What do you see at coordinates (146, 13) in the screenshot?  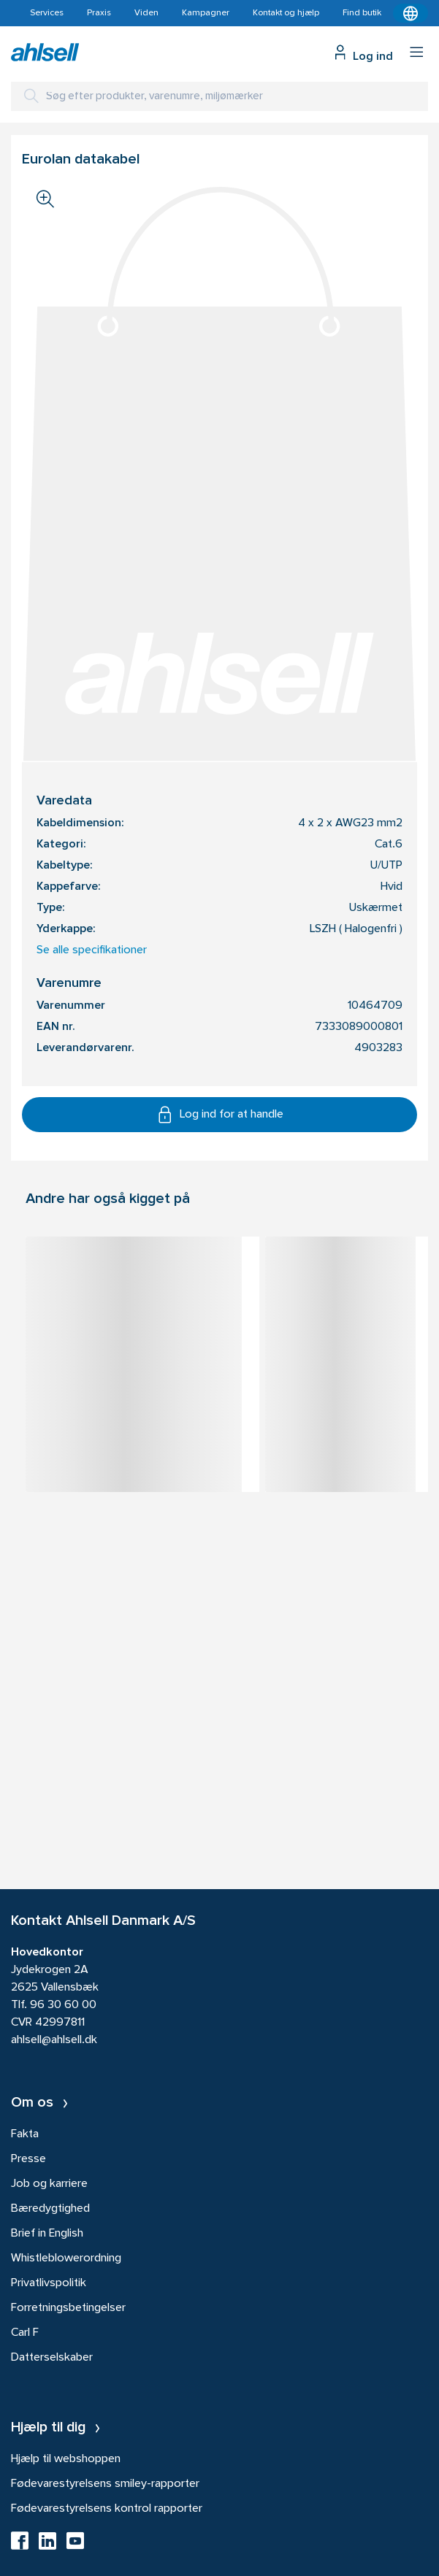 I see `Viden` at bounding box center [146, 13].